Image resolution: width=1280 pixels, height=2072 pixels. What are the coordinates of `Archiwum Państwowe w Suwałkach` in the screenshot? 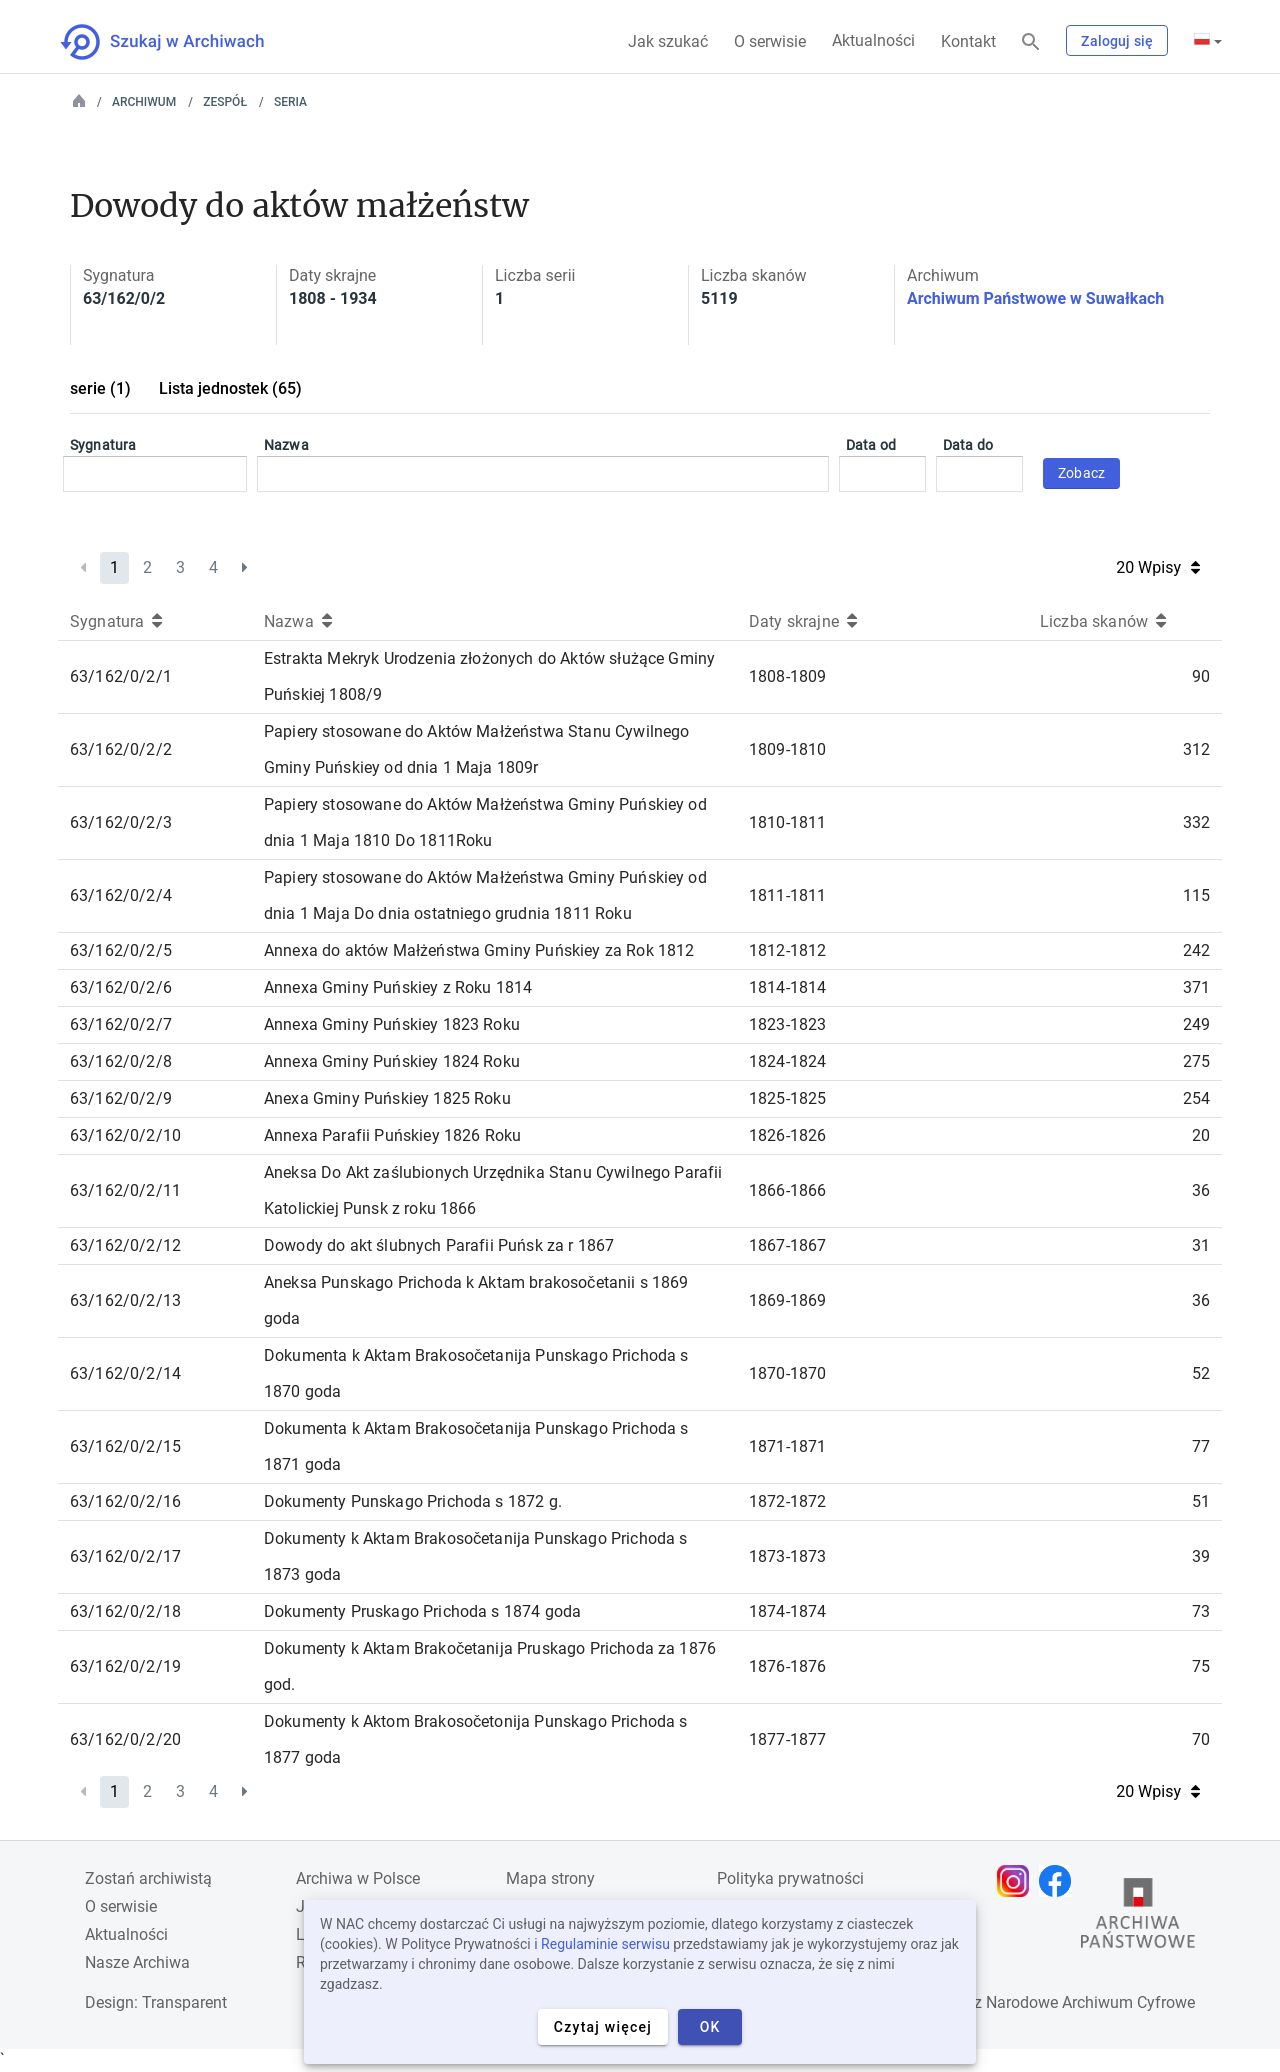 It's located at (1035, 298).